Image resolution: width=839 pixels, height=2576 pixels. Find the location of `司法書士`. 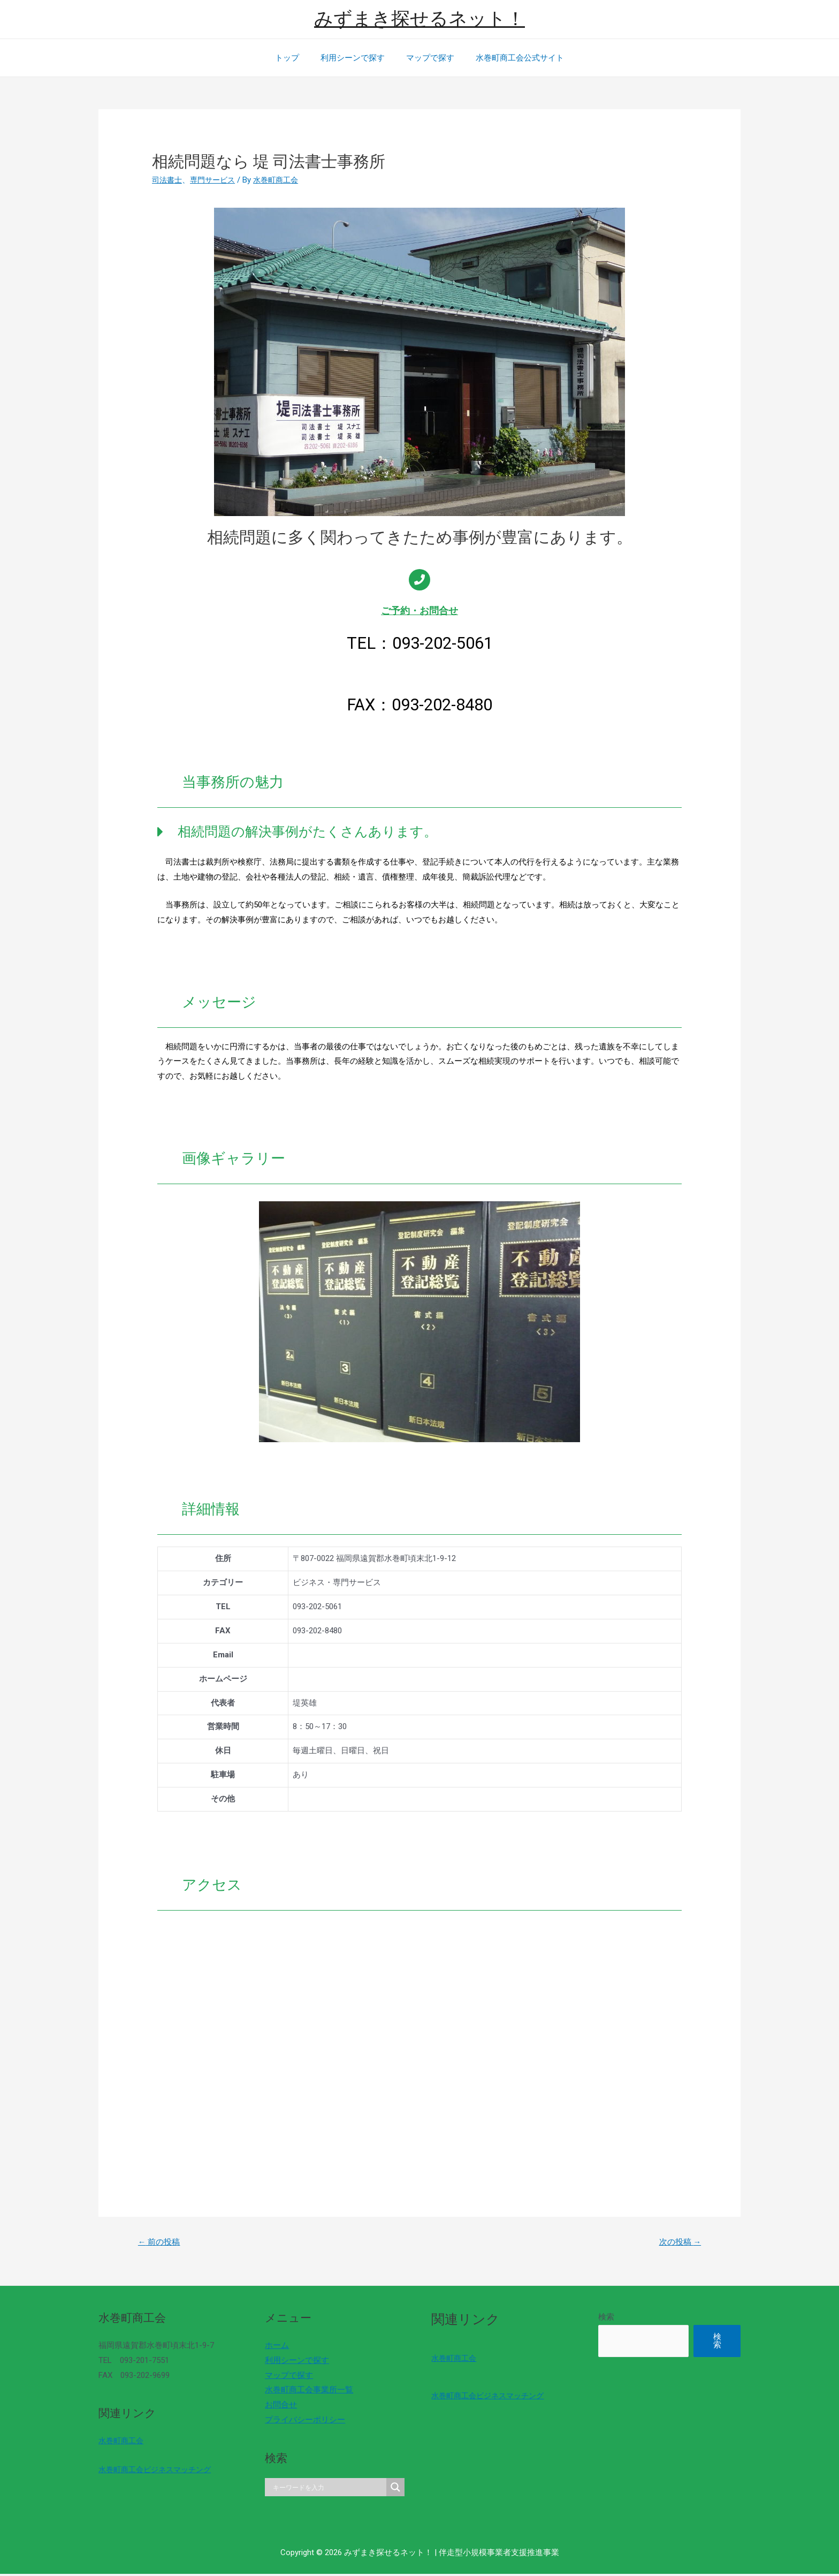

司法書士 is located at coordinates (168, 180).